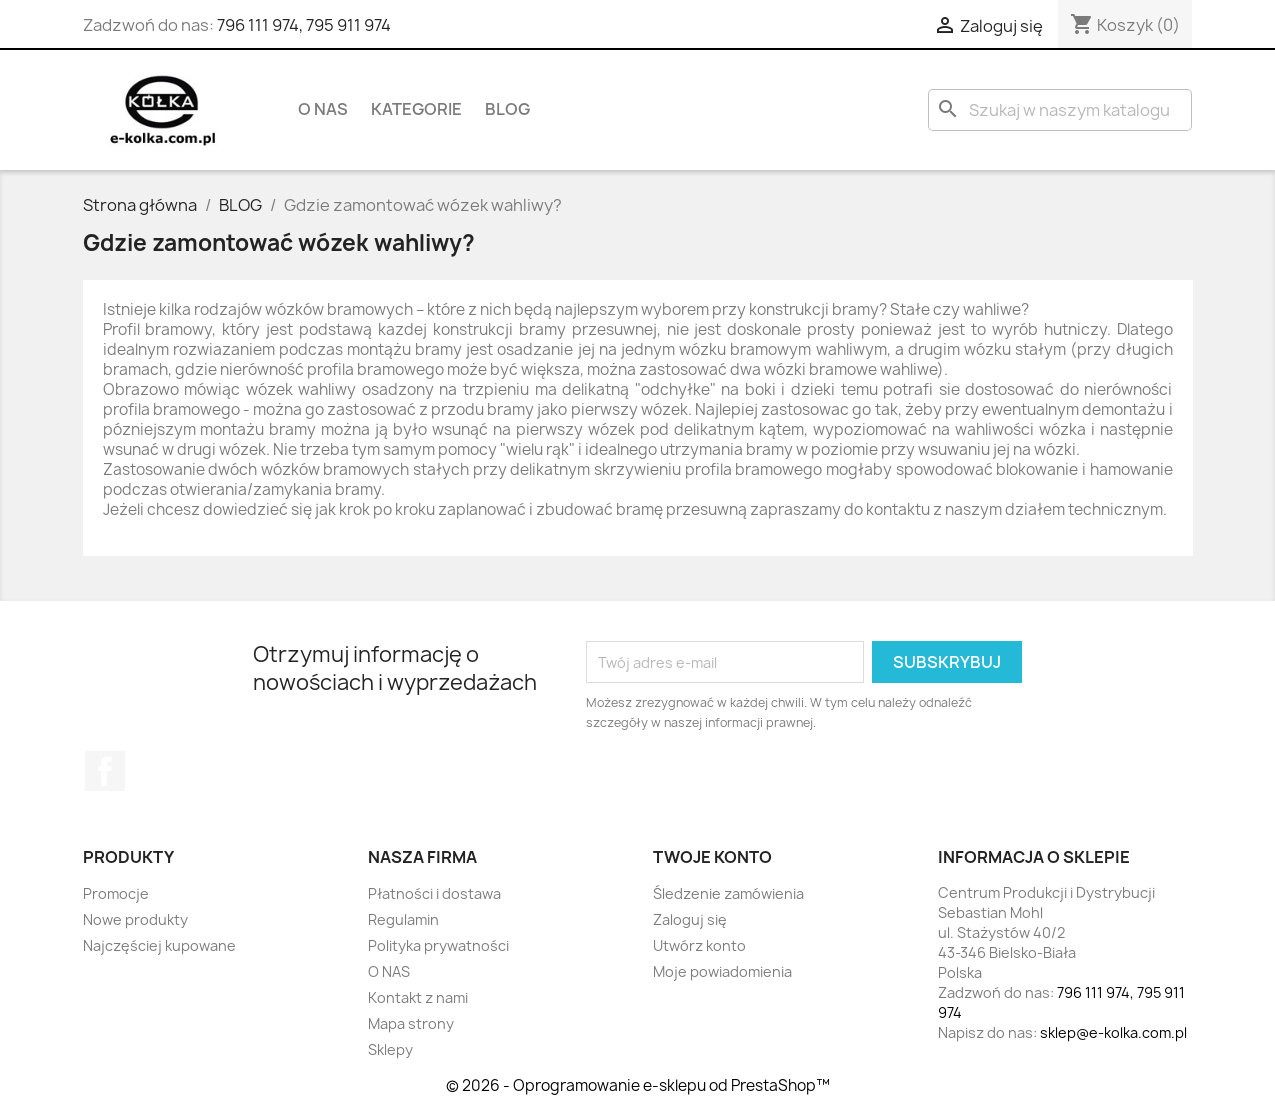 The height and width of the screenshot is (1112, 1275). What do you see at coordinates (438, 945) in the screenshot?
I see `Polityka prywatności` at bounding box center [438, 945].